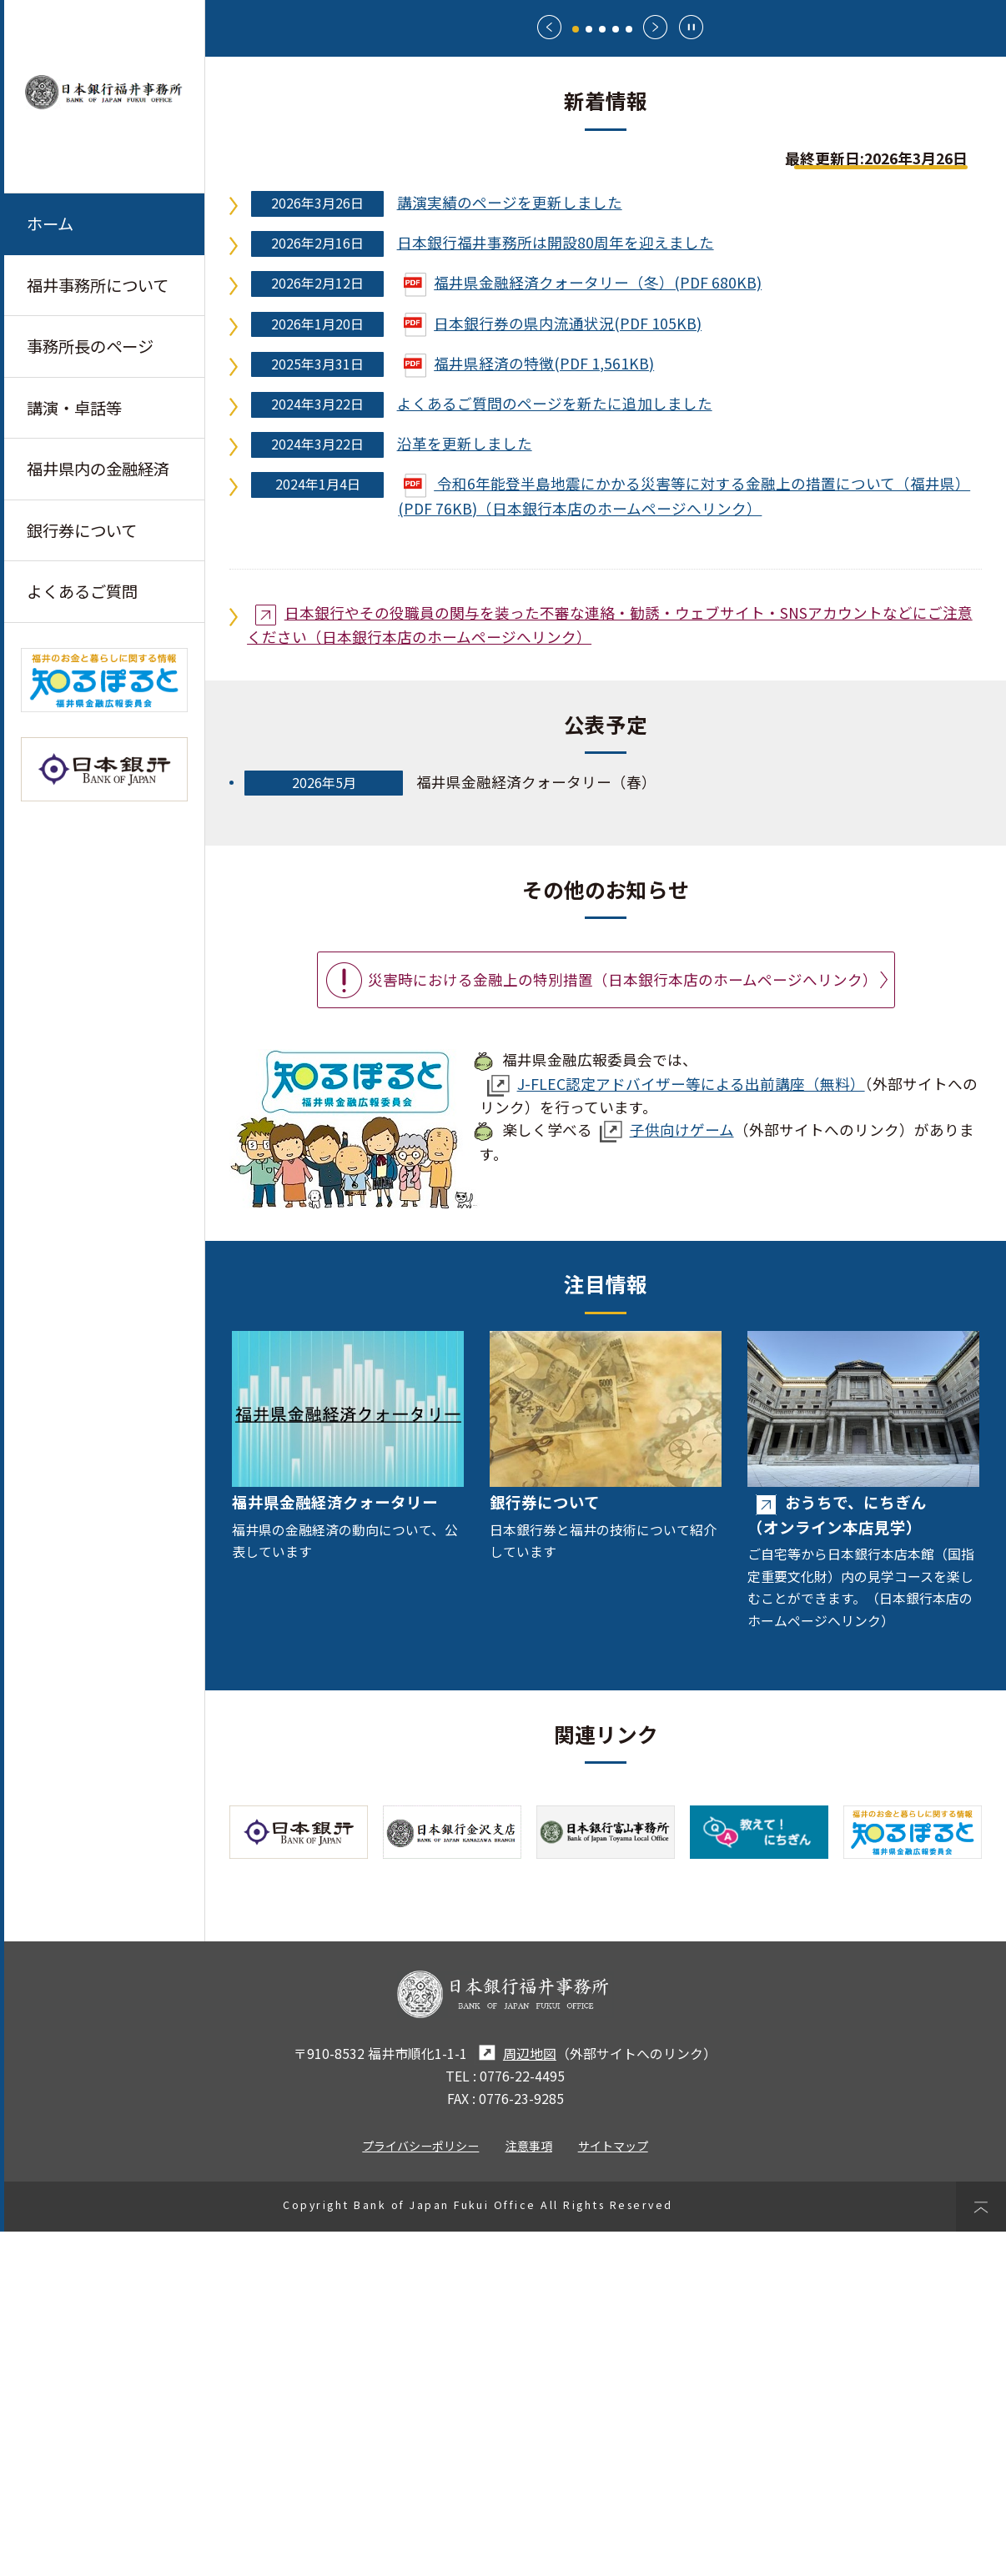 This screenshot has height=2576, width=1006. I want to click on よくあるご質問, so click(82, 593).